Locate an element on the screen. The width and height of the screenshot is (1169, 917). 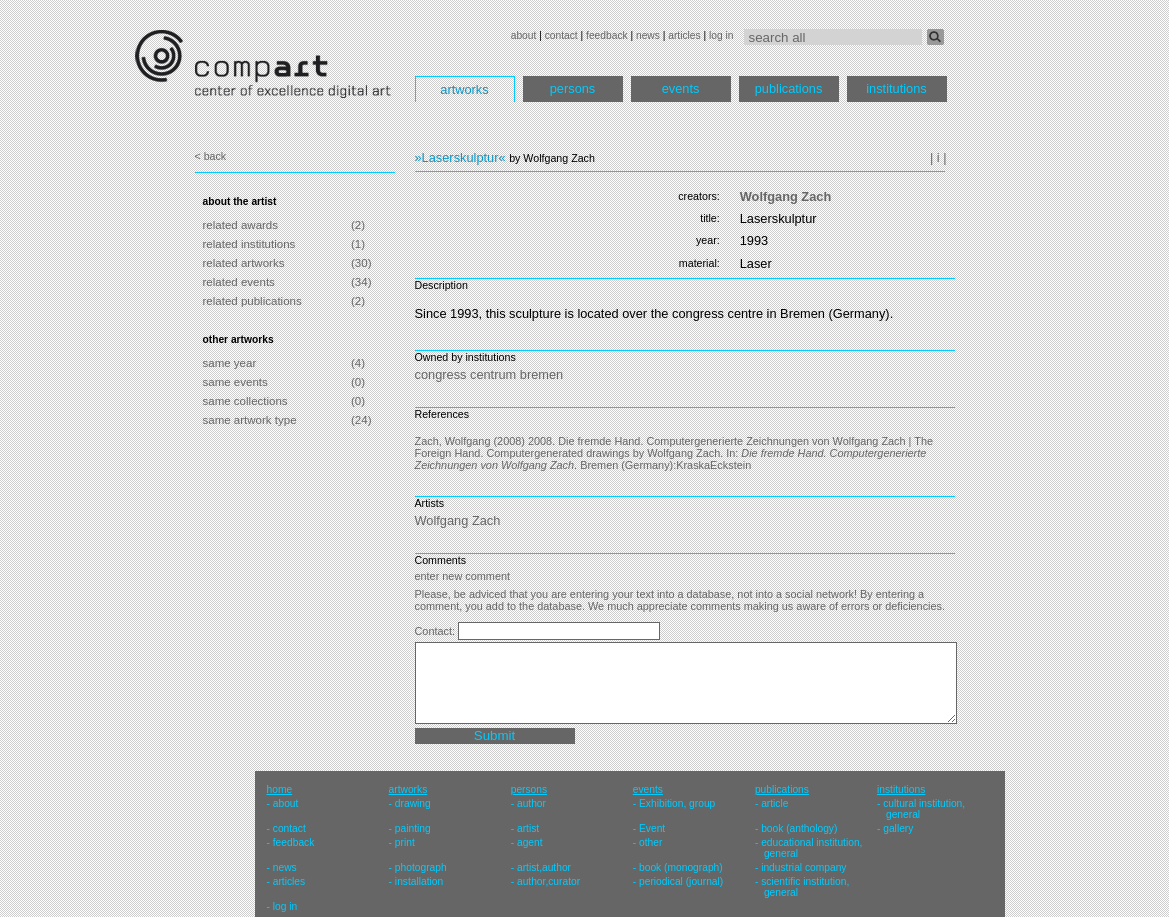
institutions is located at coordinates (896, 88).